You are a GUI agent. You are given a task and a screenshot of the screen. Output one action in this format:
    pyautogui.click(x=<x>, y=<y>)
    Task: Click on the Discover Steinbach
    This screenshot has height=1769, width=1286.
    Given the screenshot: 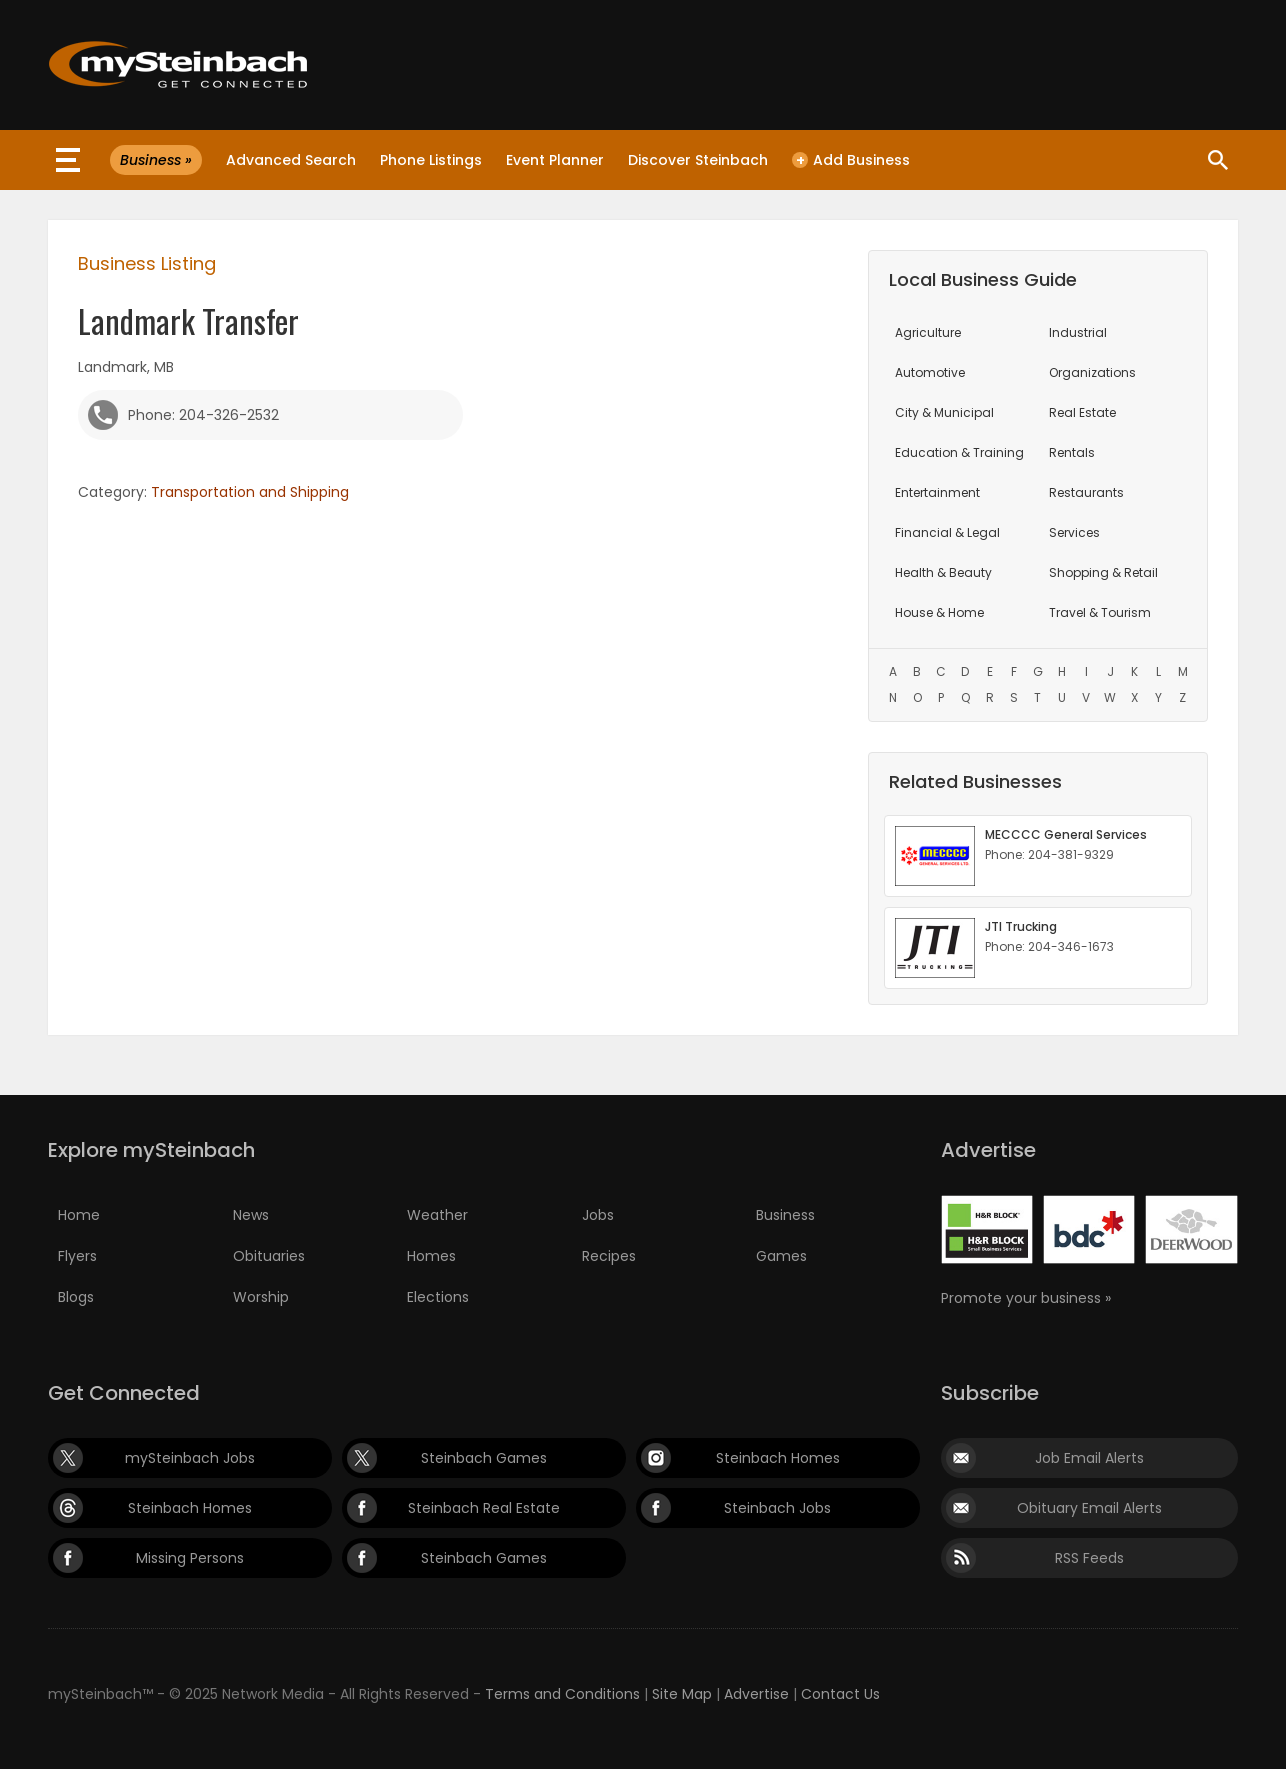 What is the action you would take?
    pyautogui.click(x=698, y=160)
    